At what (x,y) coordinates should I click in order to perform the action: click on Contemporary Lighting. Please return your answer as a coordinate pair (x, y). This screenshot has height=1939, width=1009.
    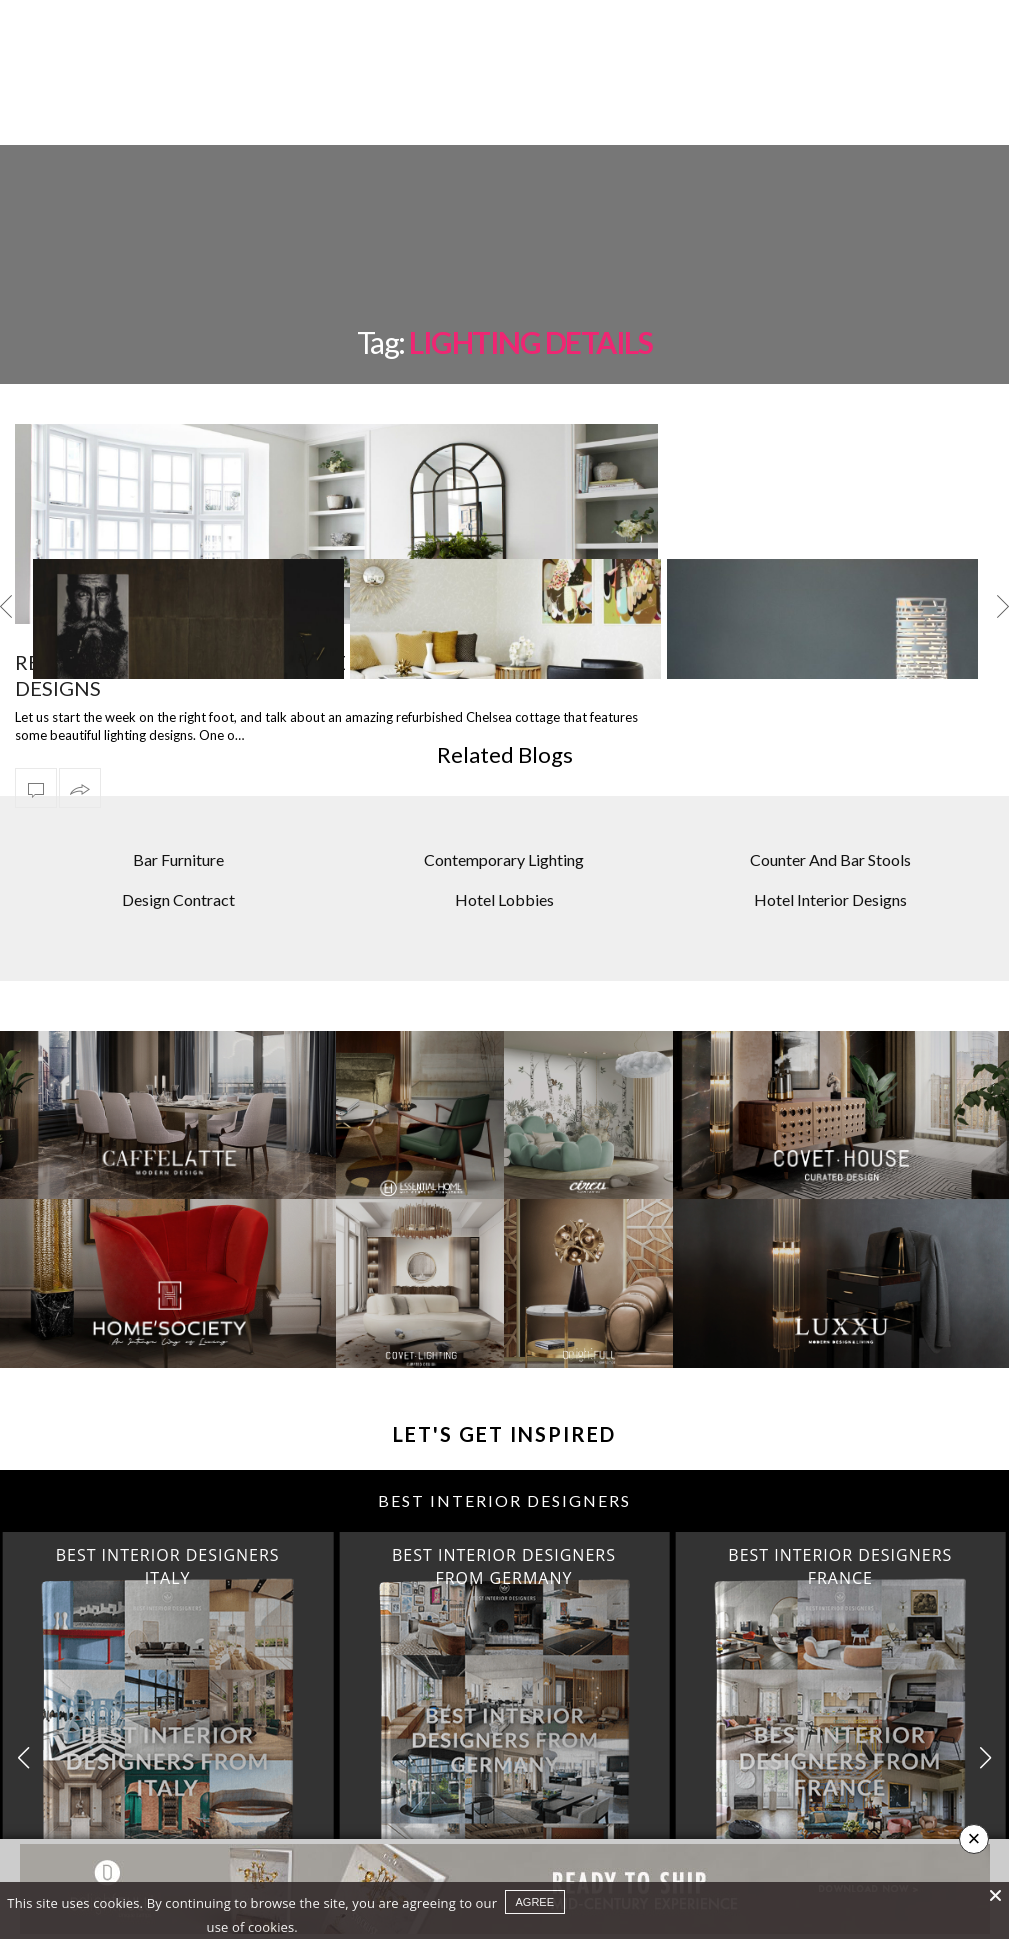
    Looking at the image, I should click on (504, 859).